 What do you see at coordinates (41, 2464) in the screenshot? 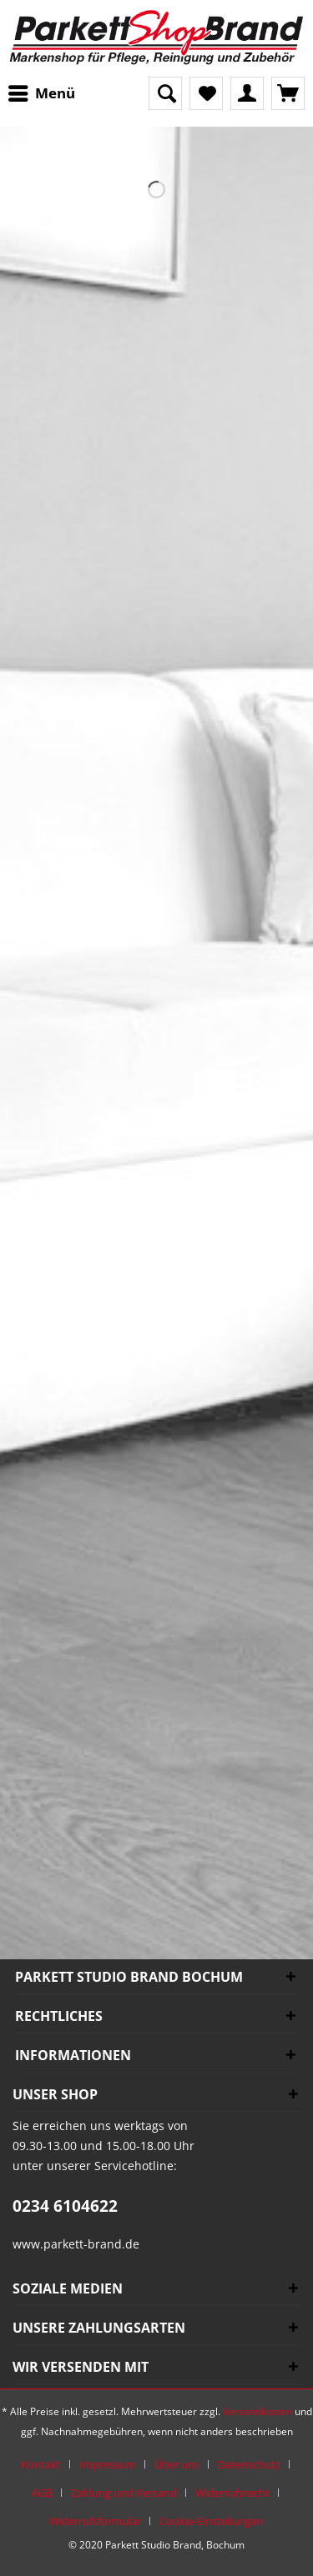
I see `Kontakt` at bounding box center [41, 2464].